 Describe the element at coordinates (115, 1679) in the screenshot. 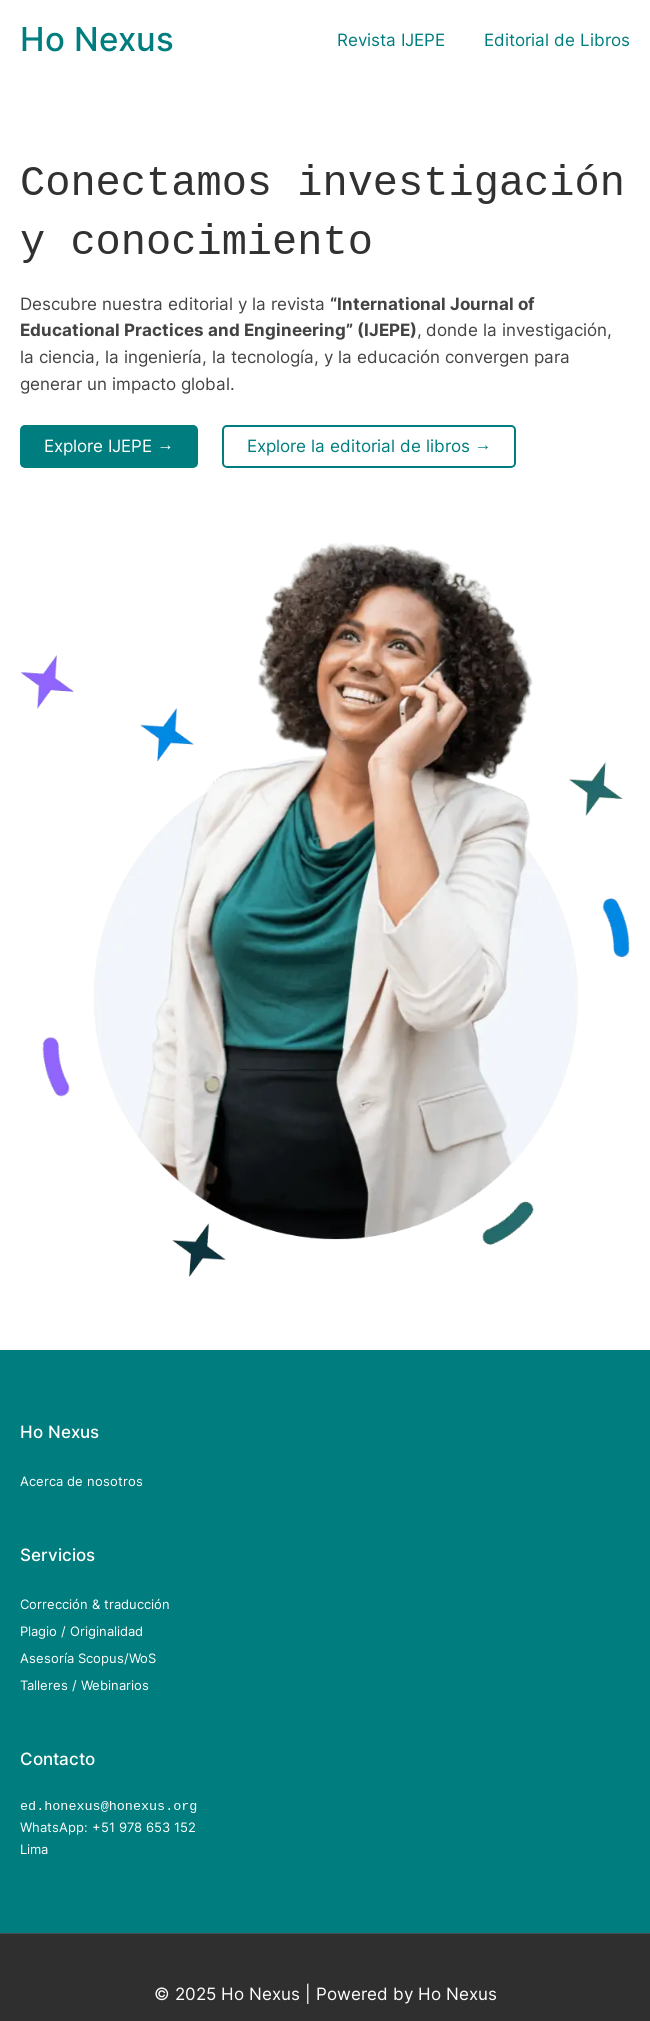

I see `Webinarios` at that location.